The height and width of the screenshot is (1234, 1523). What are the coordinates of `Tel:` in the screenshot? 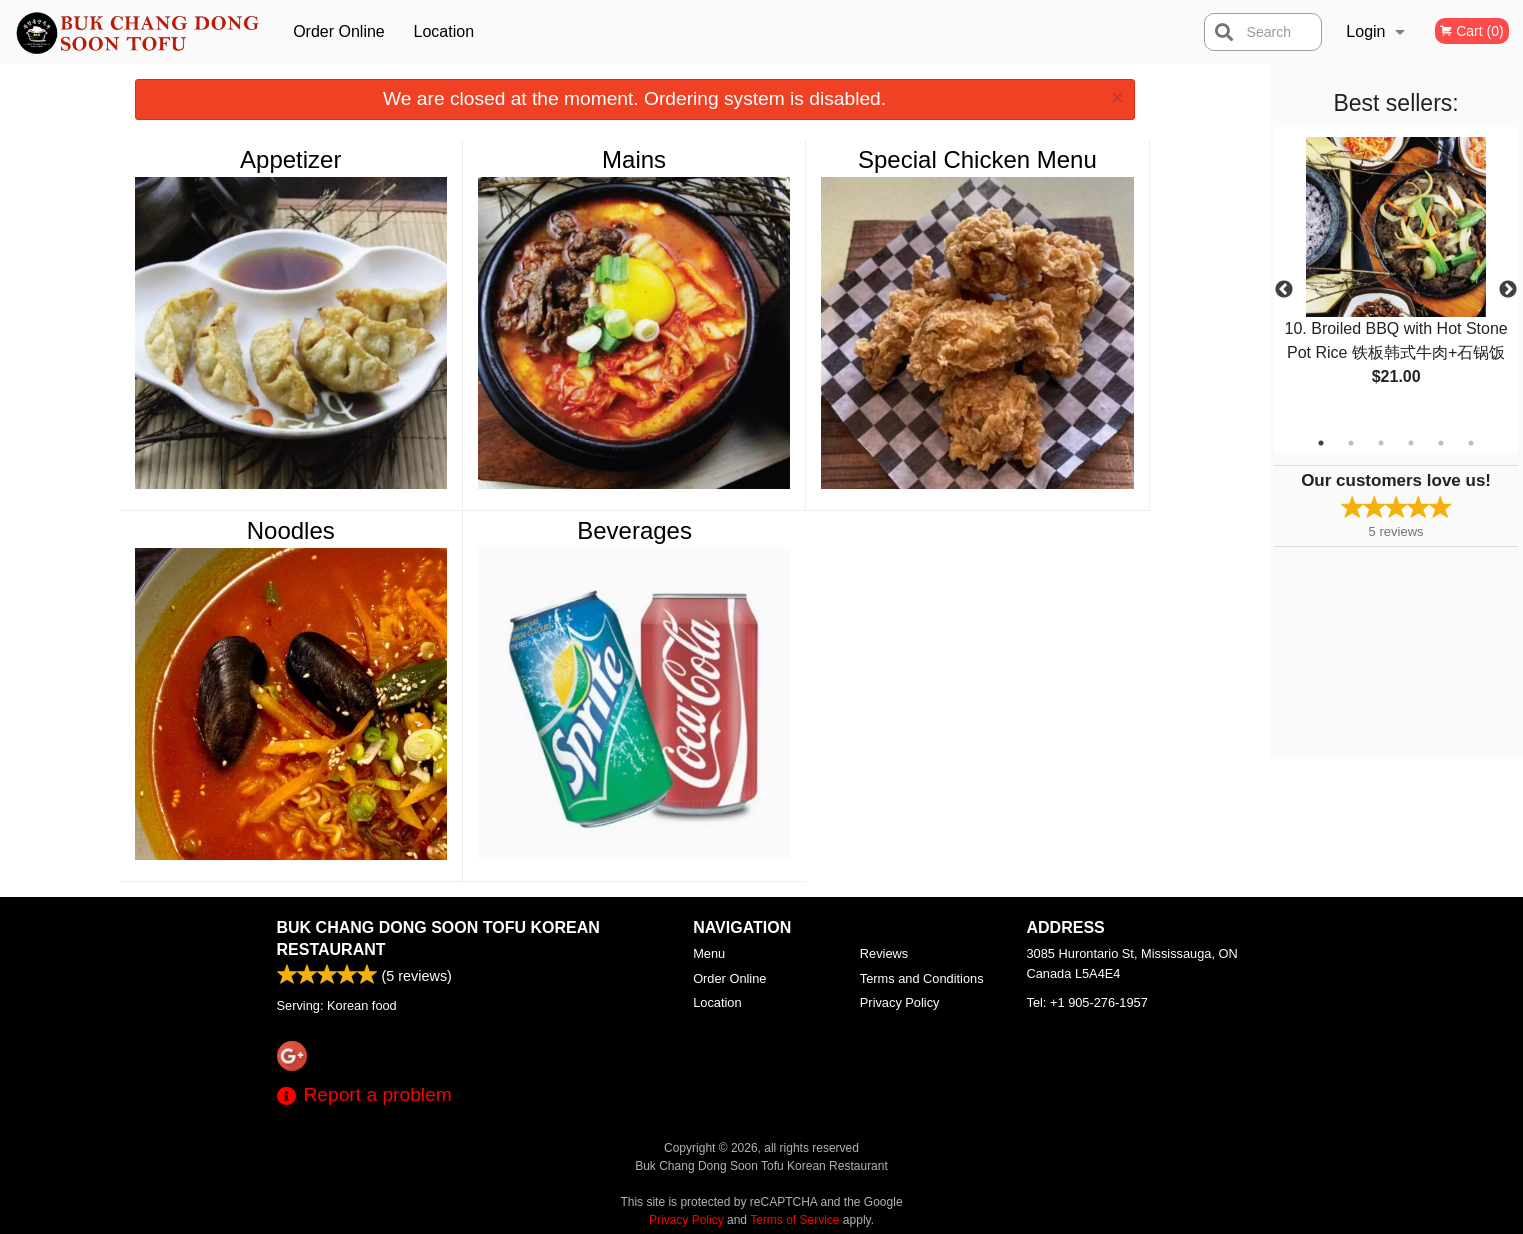 It's located at (1087, 1002).